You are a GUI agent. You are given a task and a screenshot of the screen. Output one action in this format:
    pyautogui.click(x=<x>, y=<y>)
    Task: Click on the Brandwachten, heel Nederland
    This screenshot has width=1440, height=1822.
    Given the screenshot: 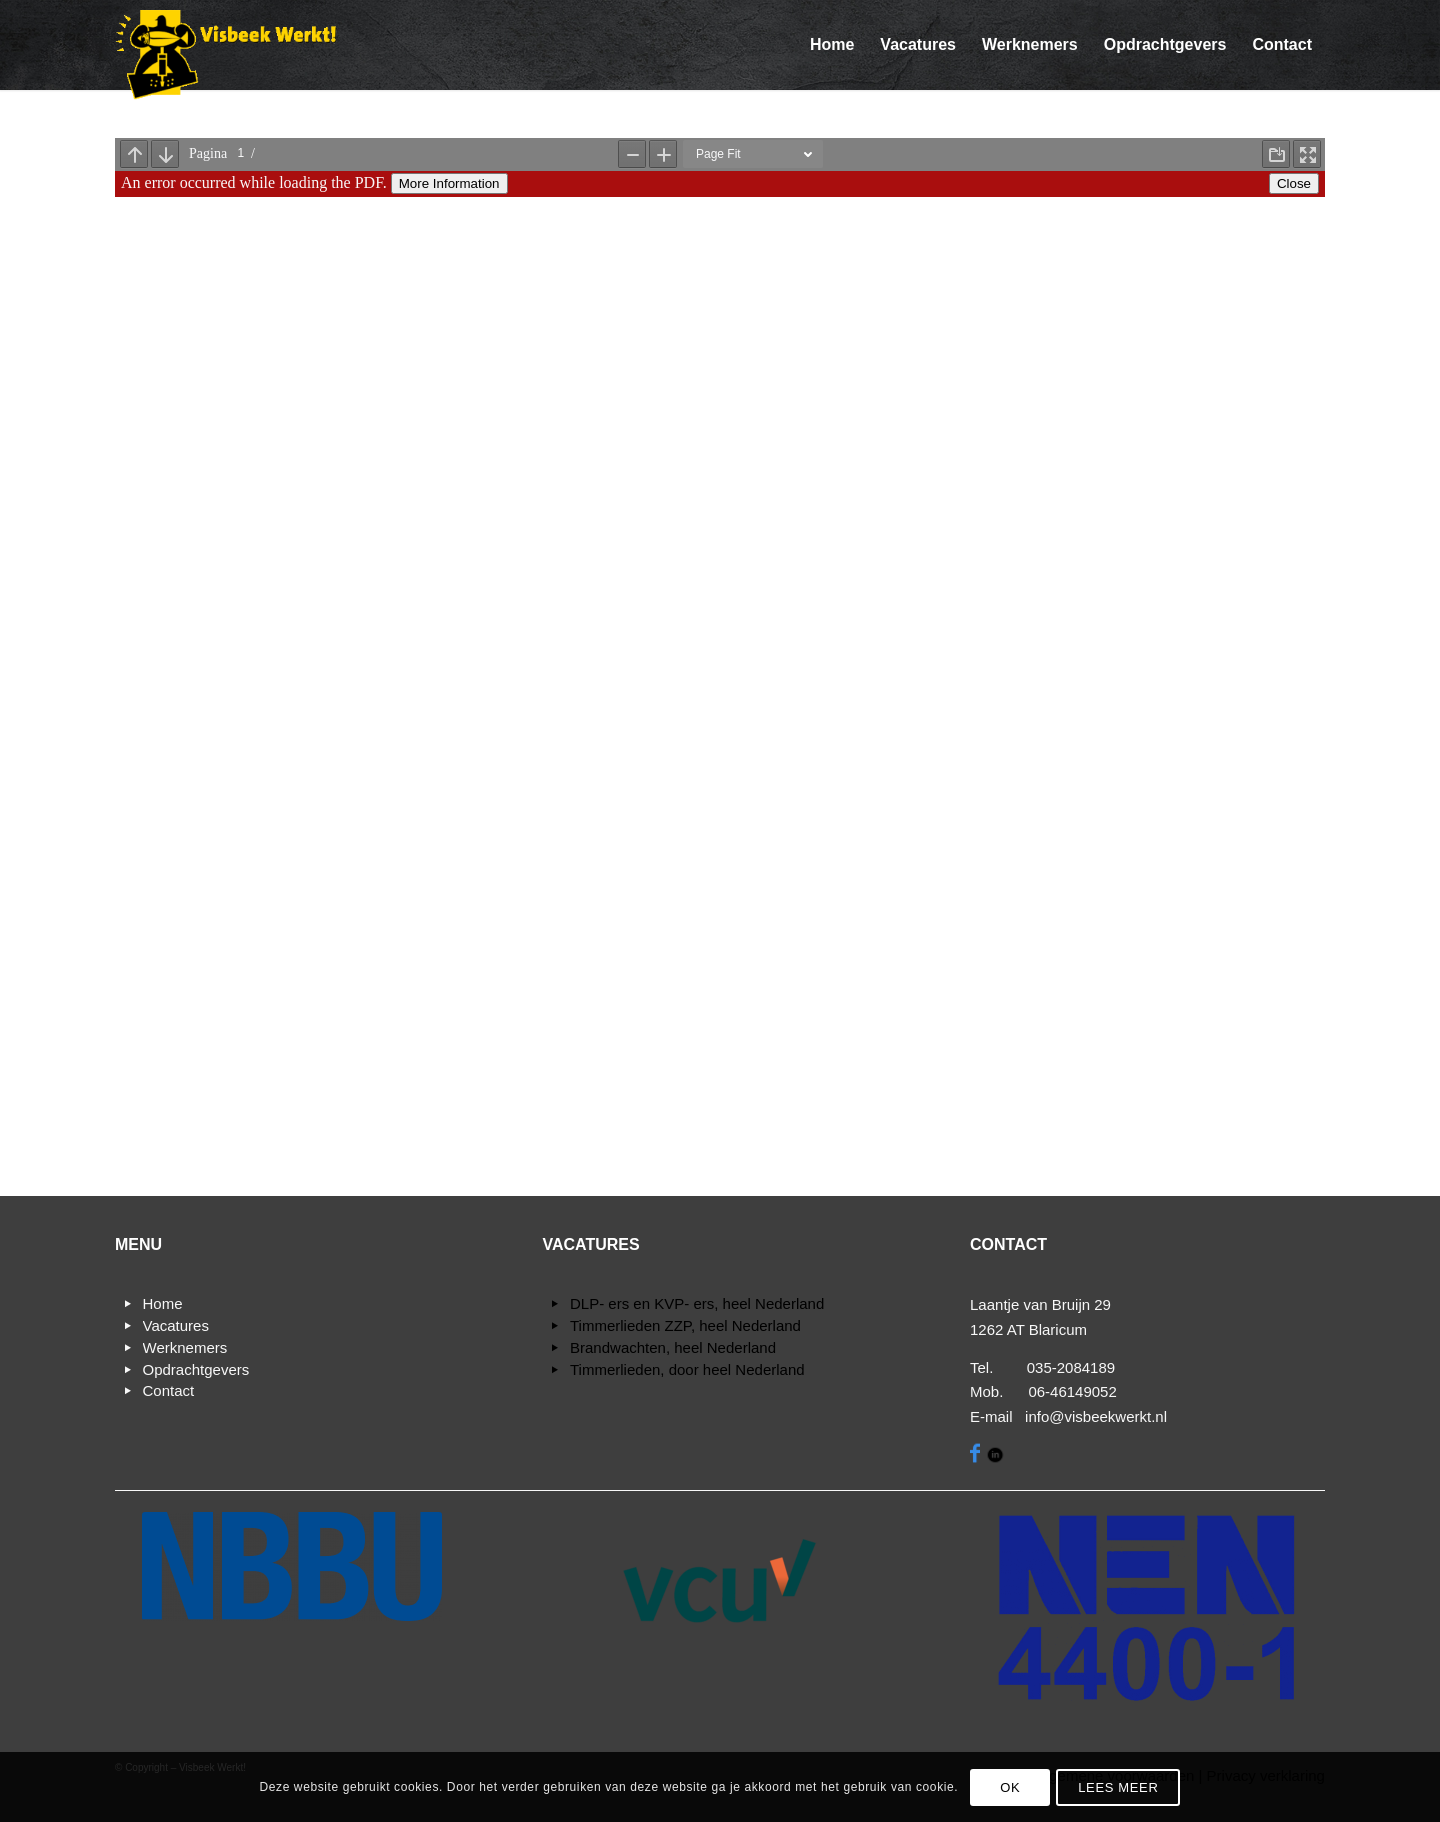 What is the action you would take?
    pyautogui.click(x=673, y=1347)
    